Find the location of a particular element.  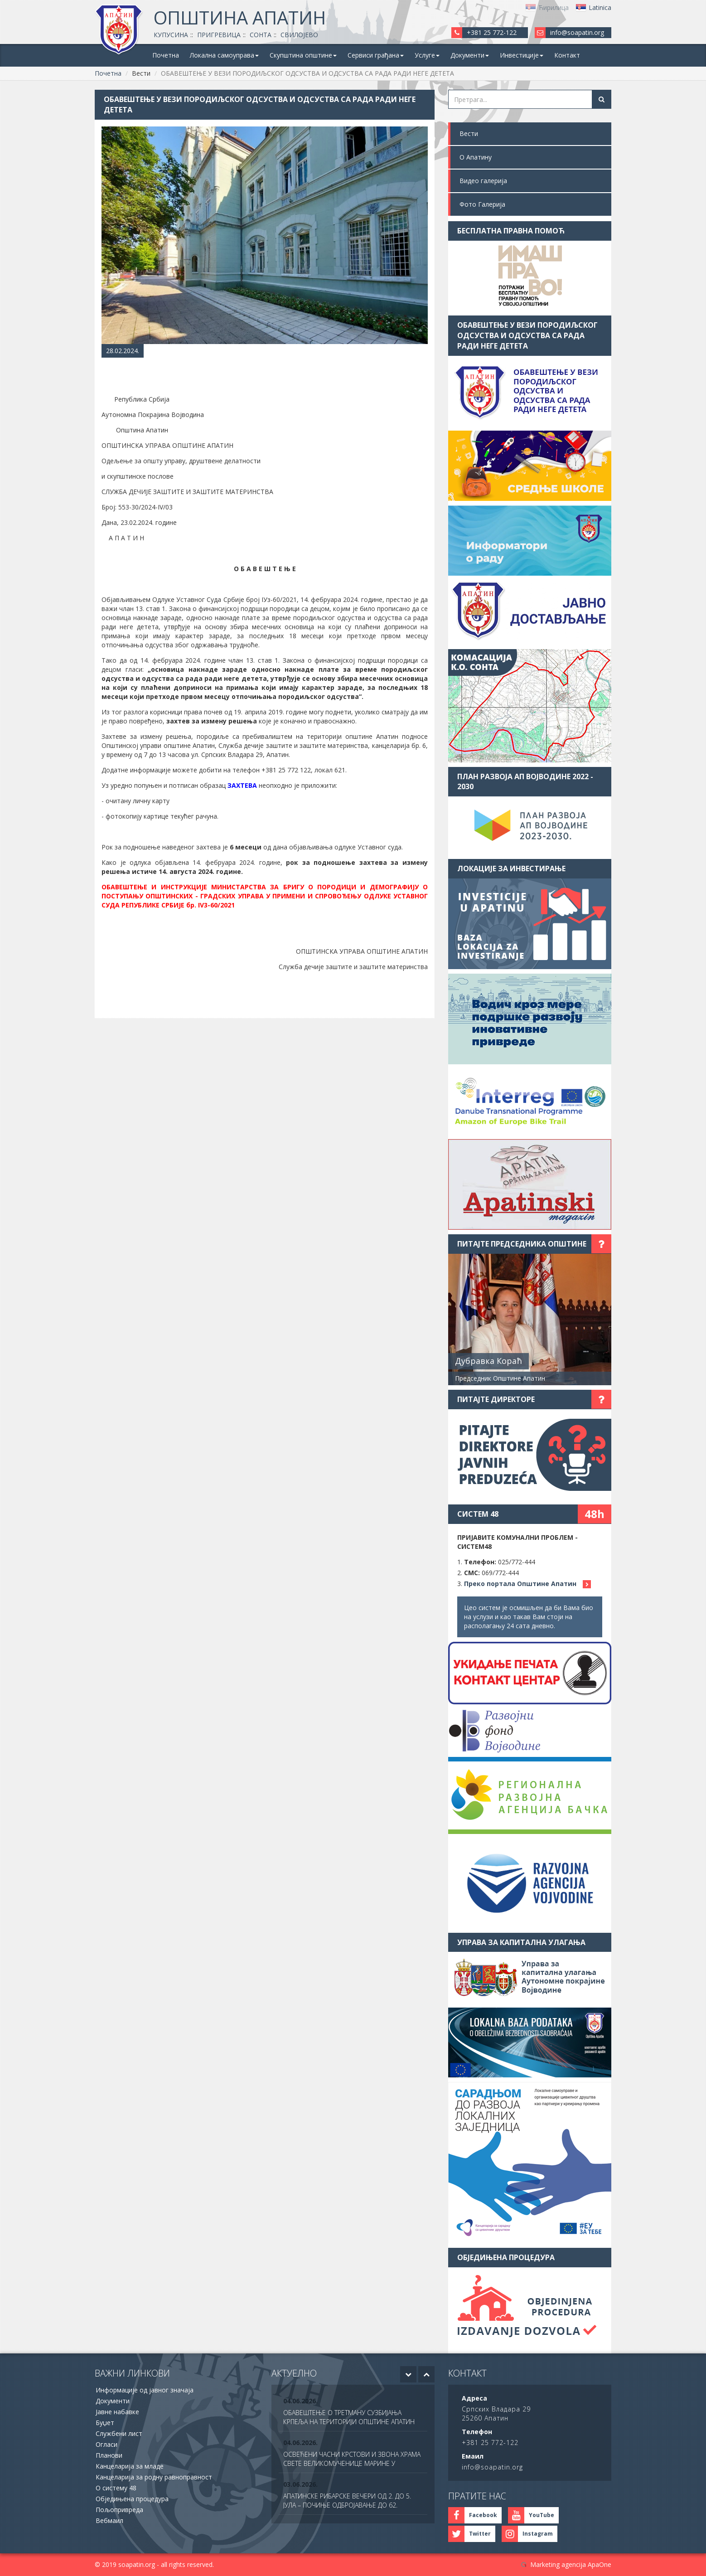

Инвестиције [button] is located at coordinates (521, 55).